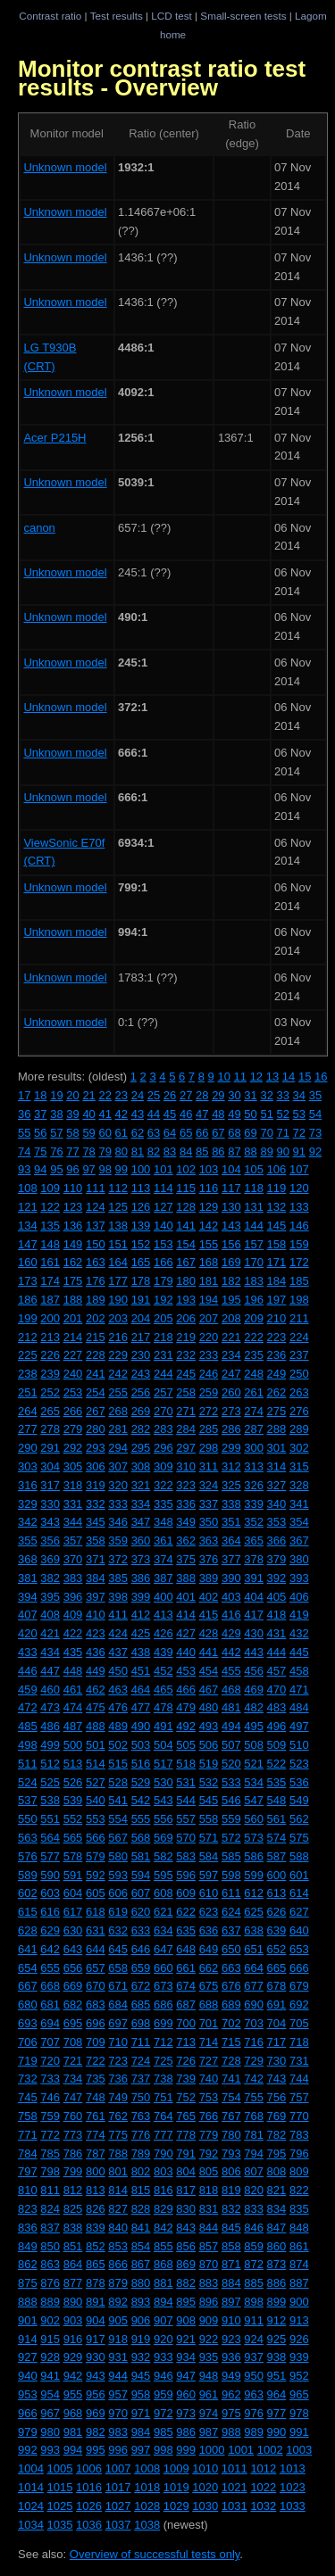 This screenshot has width=335, height=2576. Describe the element at coordinates (28, 2320) in the screenshot. I see `901` at that location.